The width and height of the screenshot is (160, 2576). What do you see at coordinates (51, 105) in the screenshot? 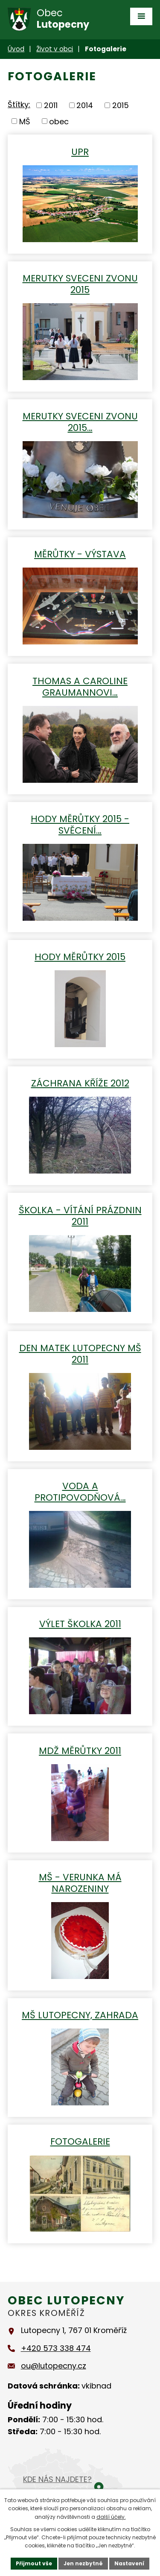
I see `2011` at bounding box center [51, 105].